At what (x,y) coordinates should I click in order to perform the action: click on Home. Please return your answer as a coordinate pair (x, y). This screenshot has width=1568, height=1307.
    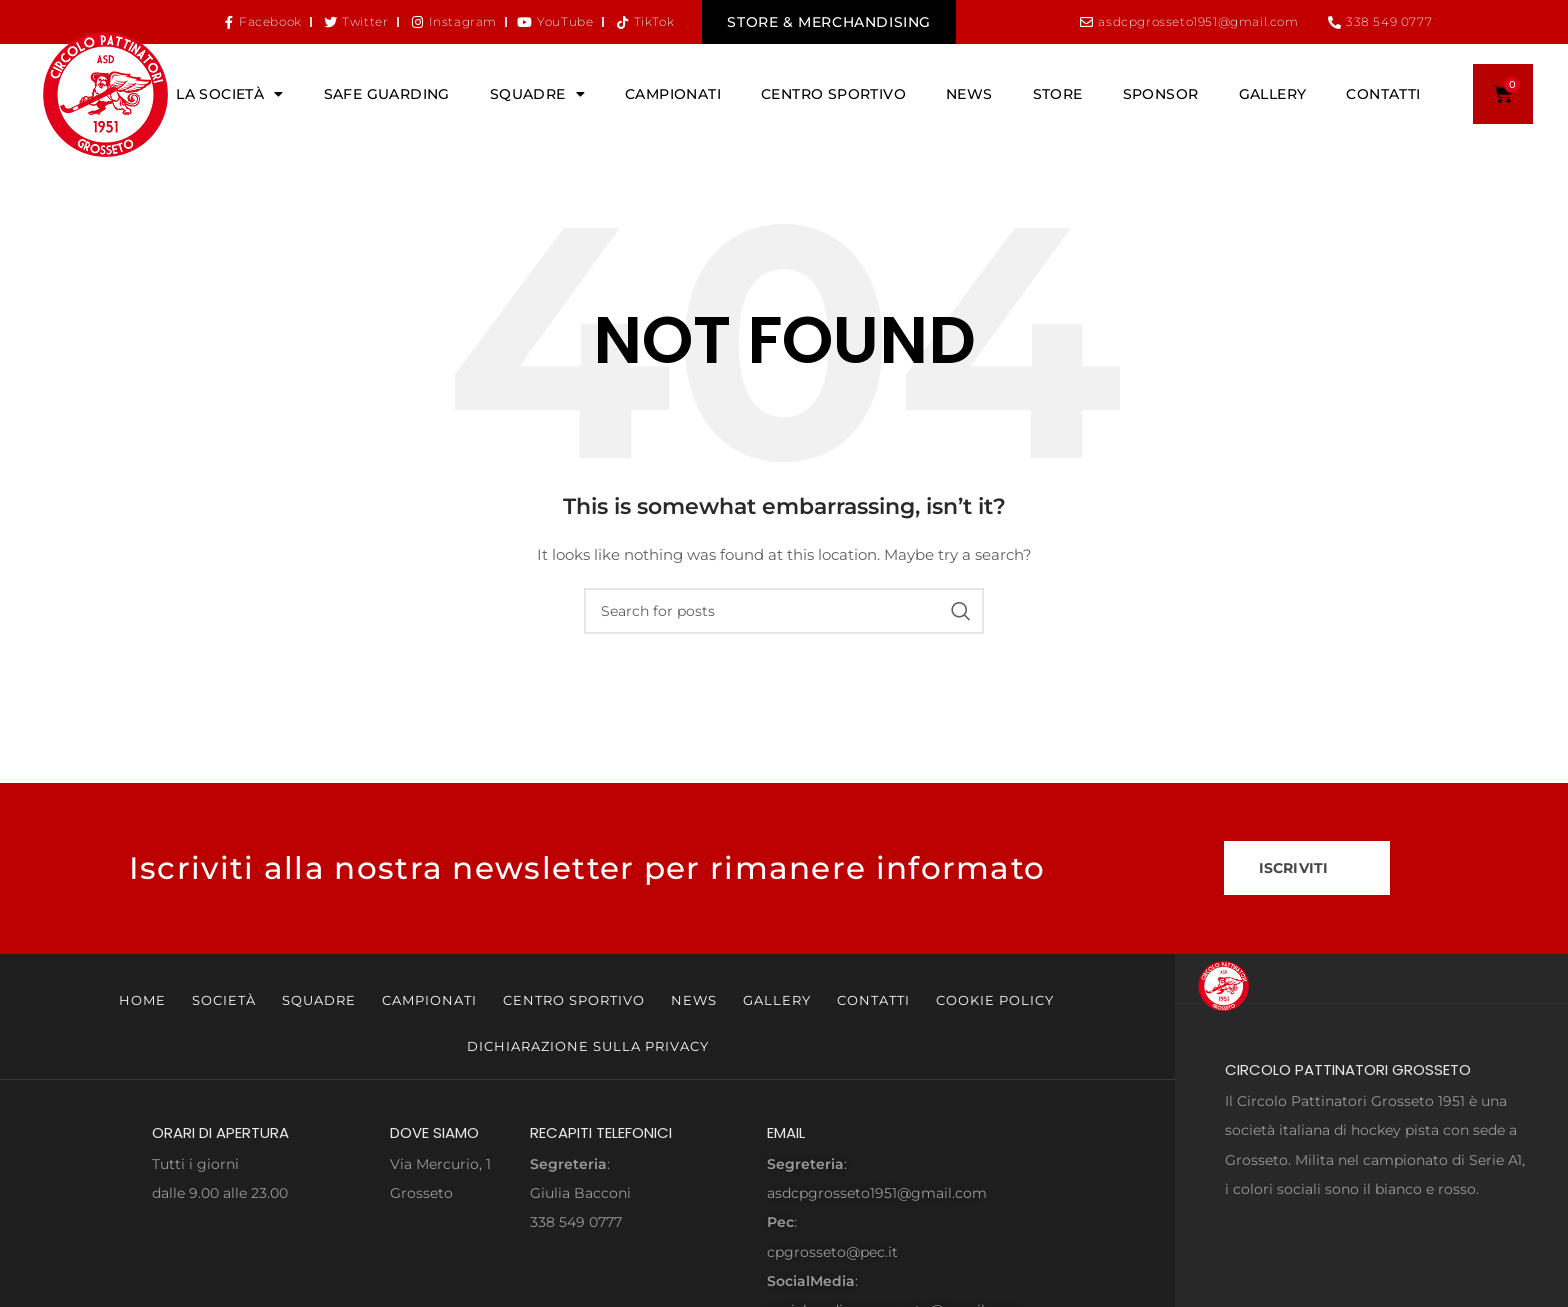
    Looking at the image, I should click on (142, 1000).